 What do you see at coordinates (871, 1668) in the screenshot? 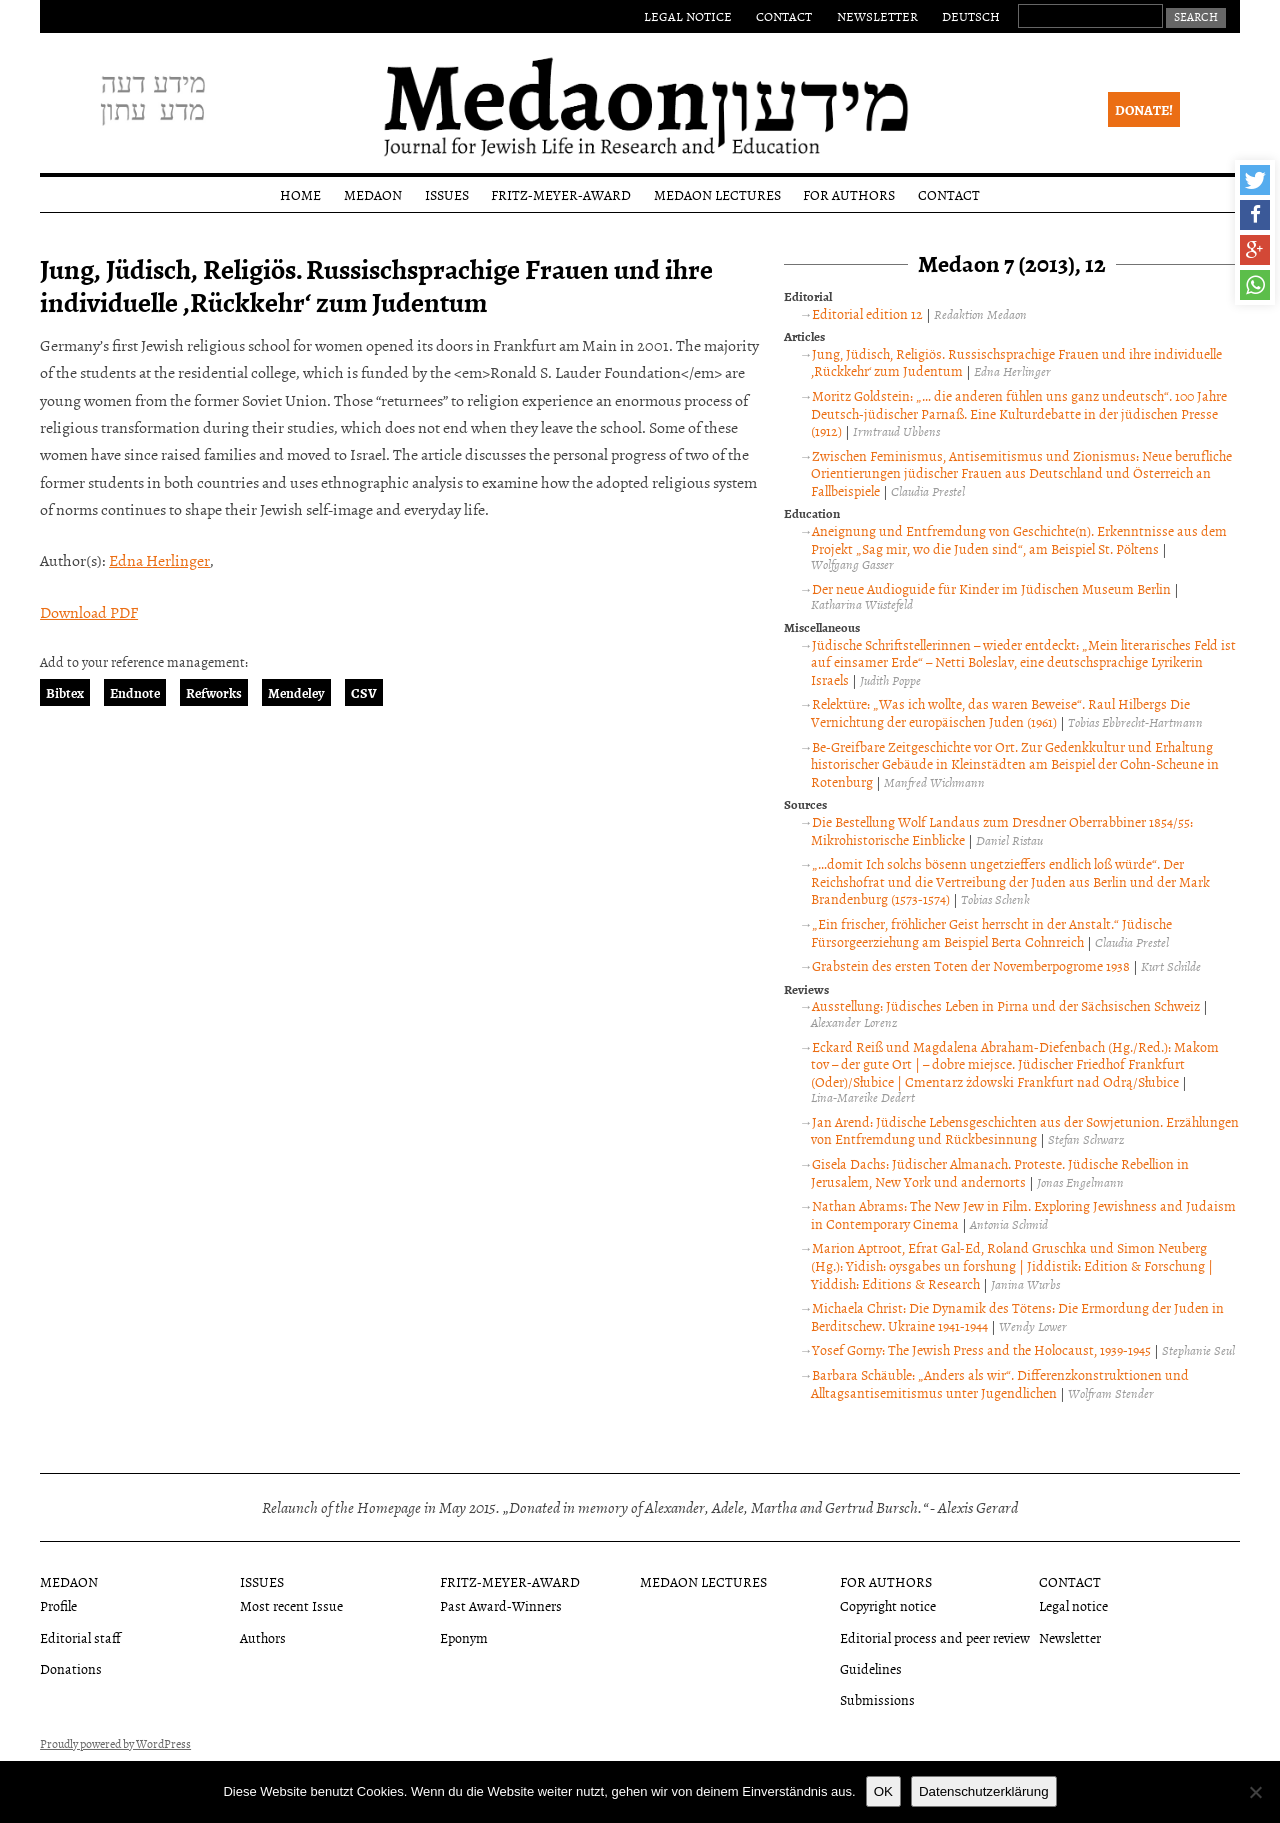
I see `Guidelines` at bounding box center [871, 1668].